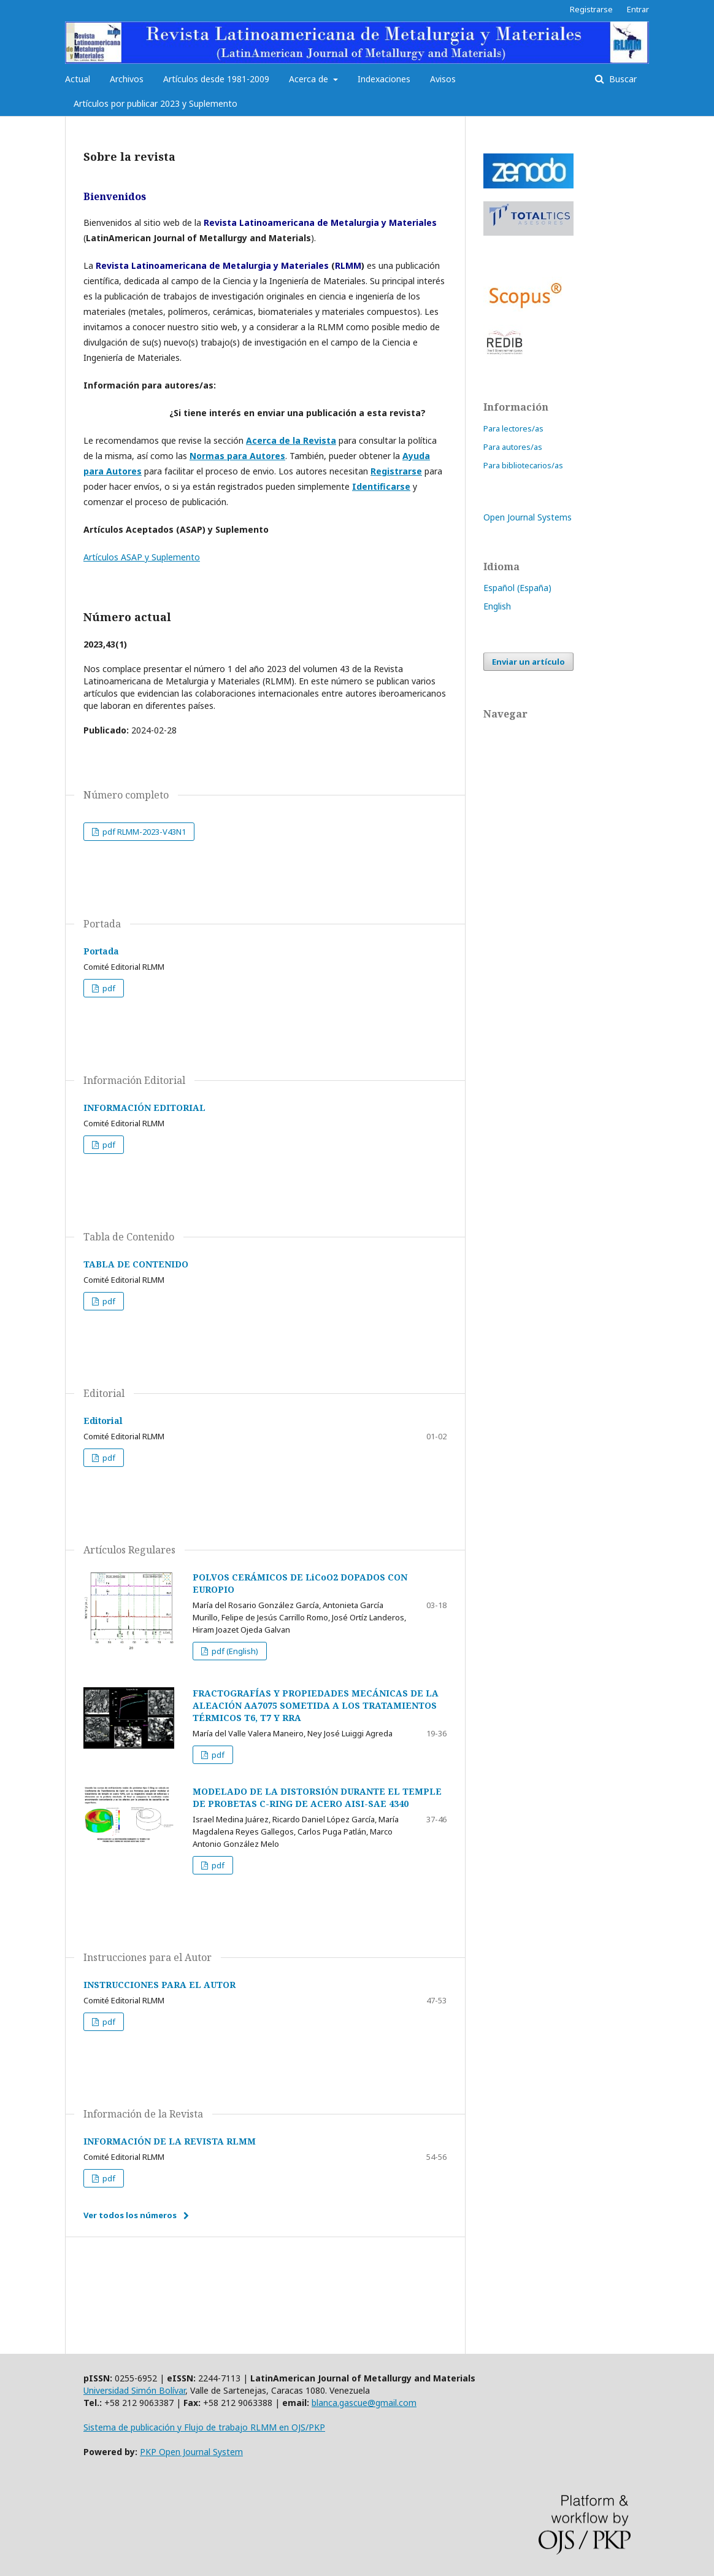 This screenshot has height=2576, width=714. I want to click on Archivos, so click(127, 79).